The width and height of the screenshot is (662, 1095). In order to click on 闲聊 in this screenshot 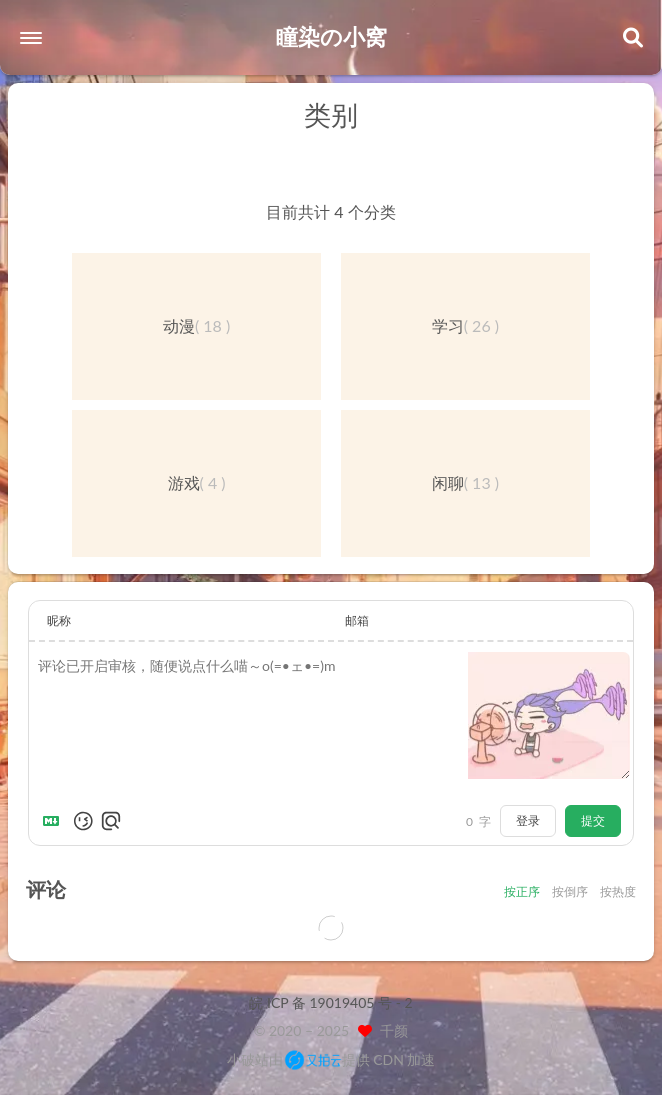, I will do `click(448, 482)`.